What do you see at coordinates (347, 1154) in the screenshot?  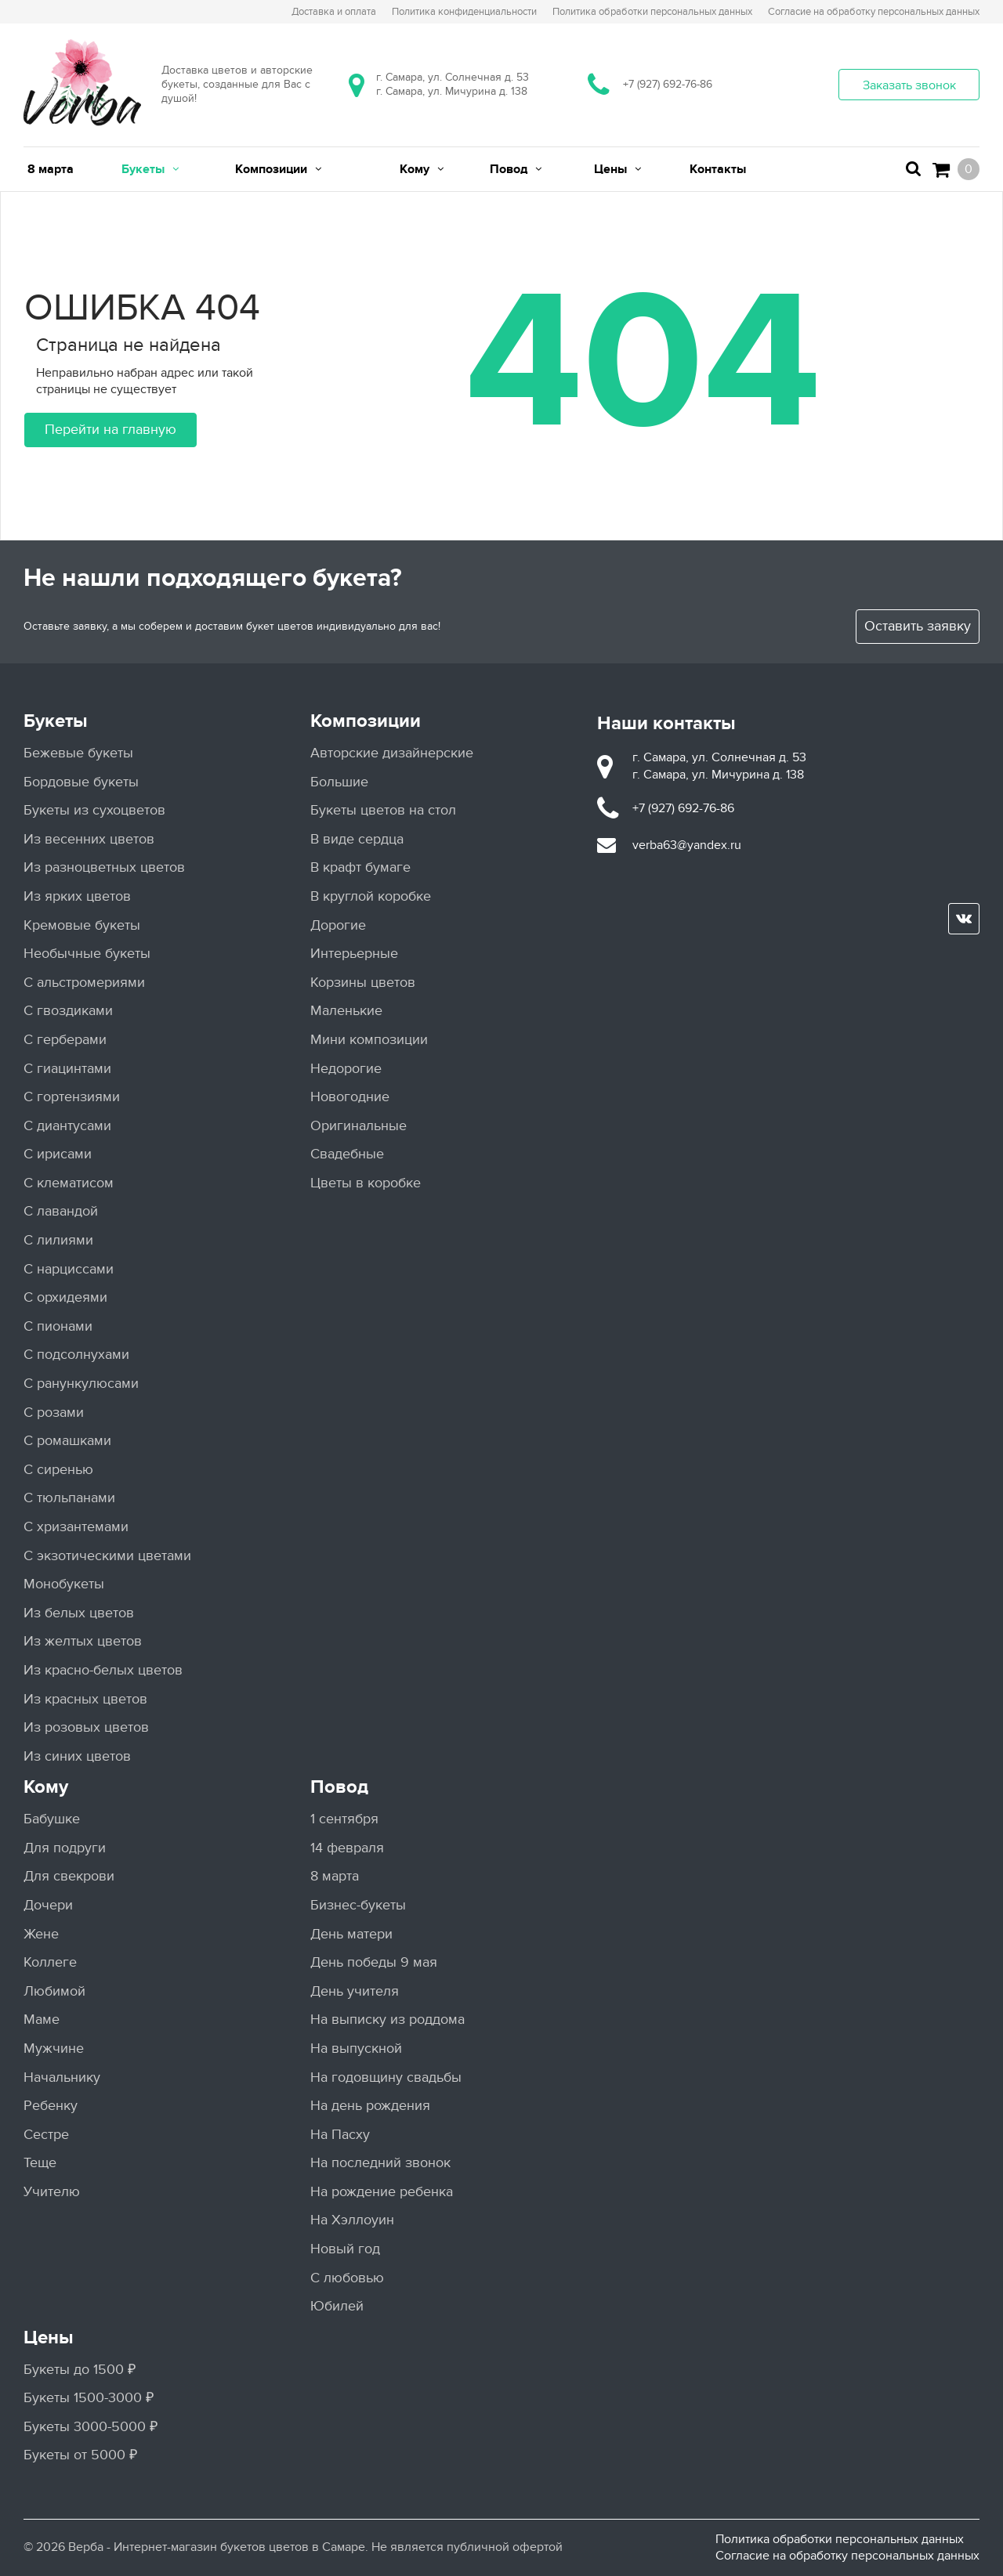 I see `Свадебные` at bounding box center [347, 1154].